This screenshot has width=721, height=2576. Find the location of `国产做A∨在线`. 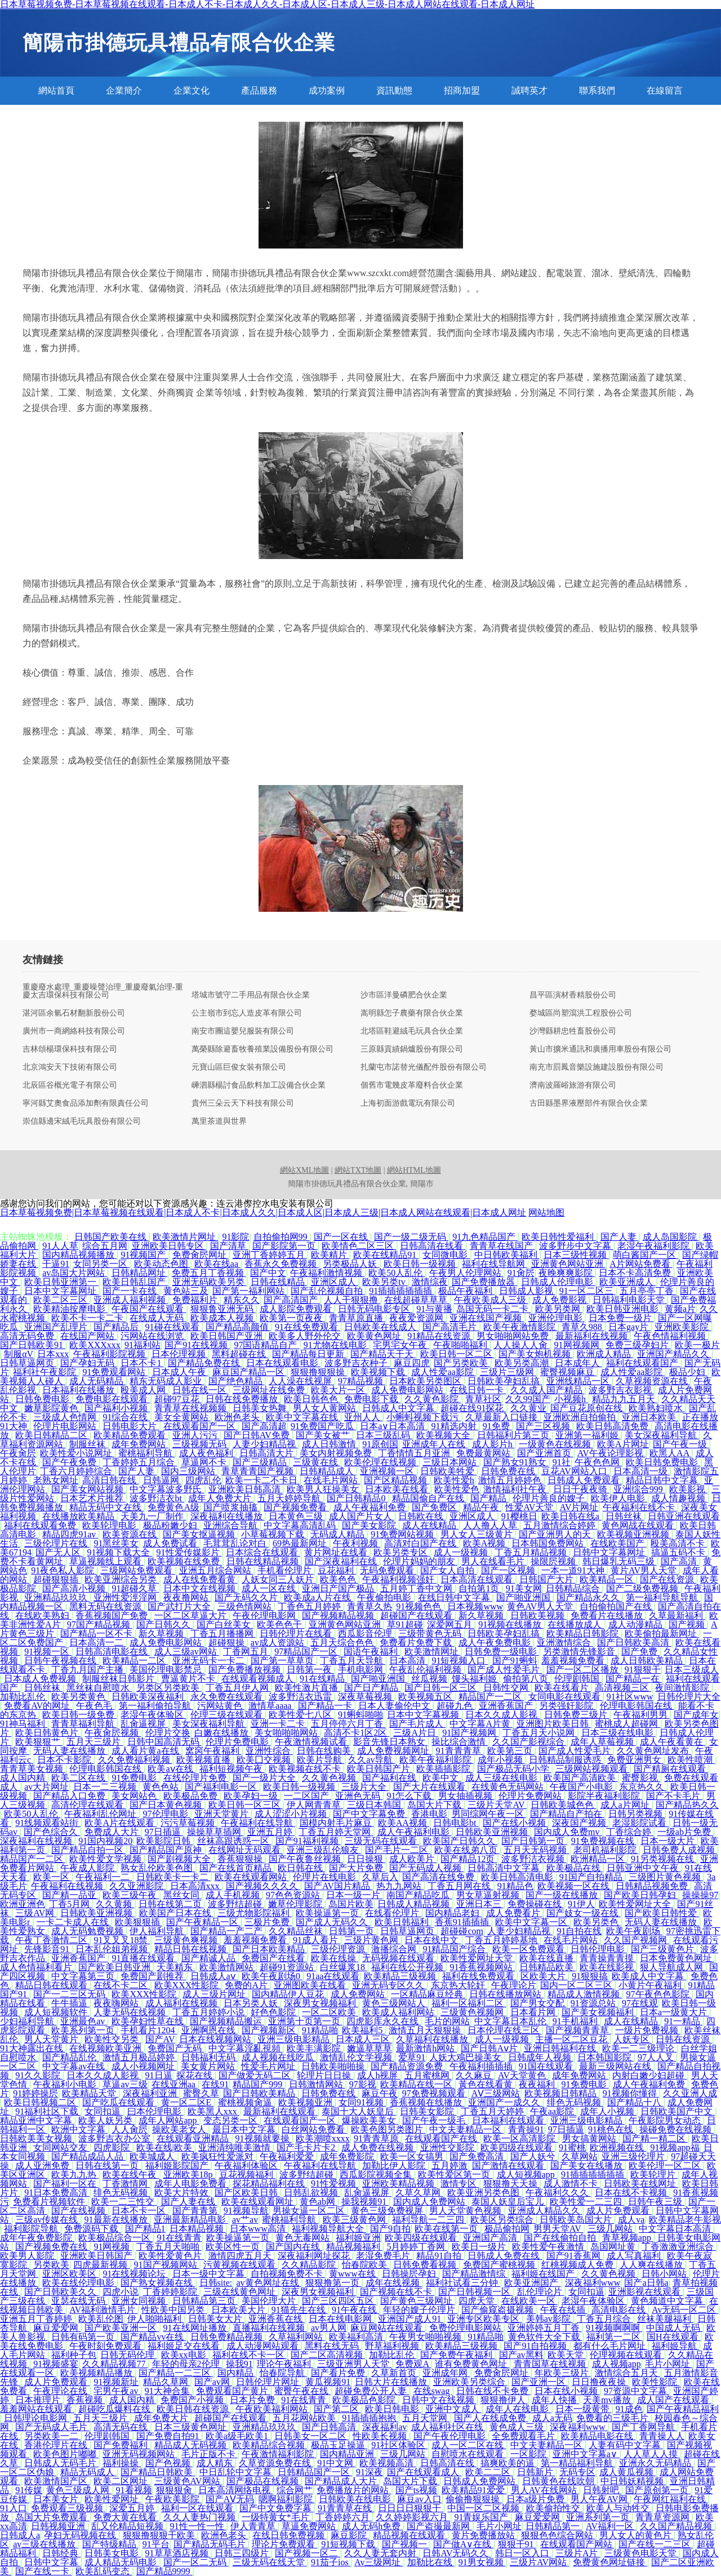

国产做A∨在线 is located at coordinates (463, 2544).